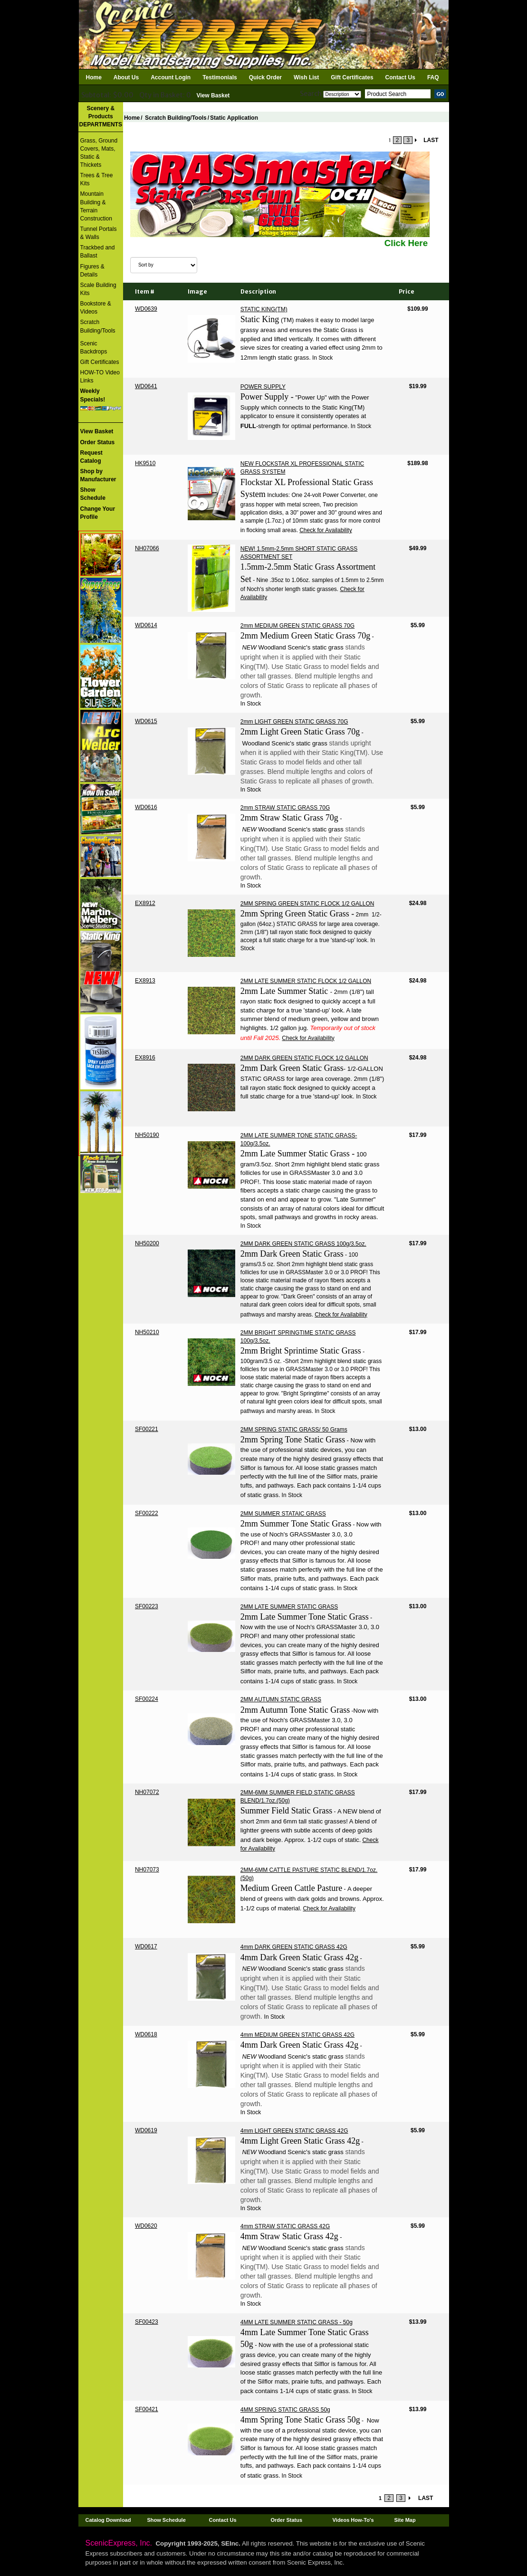  What do you see at coordinates (146, 2321) in the screenshot?
I see `SF00423` at bounding box center [146, 2321].